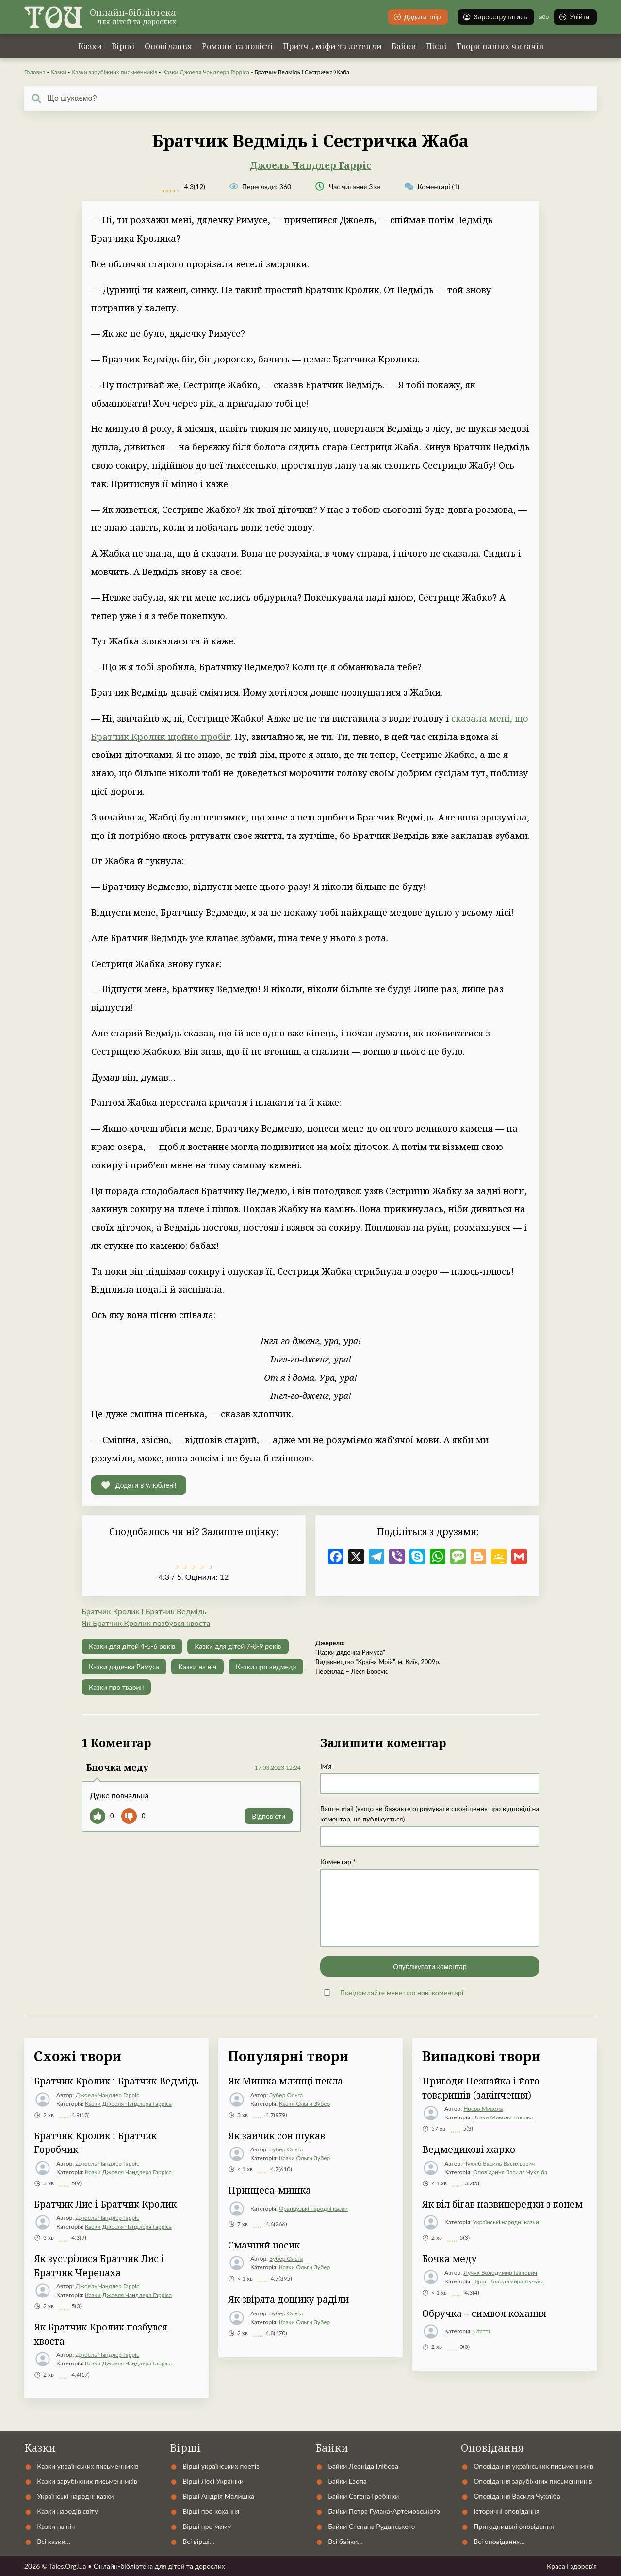  Describe the element at coordinates (124, 1666) in the screenshot. I see `Казки дядечка Римуса` at that location.